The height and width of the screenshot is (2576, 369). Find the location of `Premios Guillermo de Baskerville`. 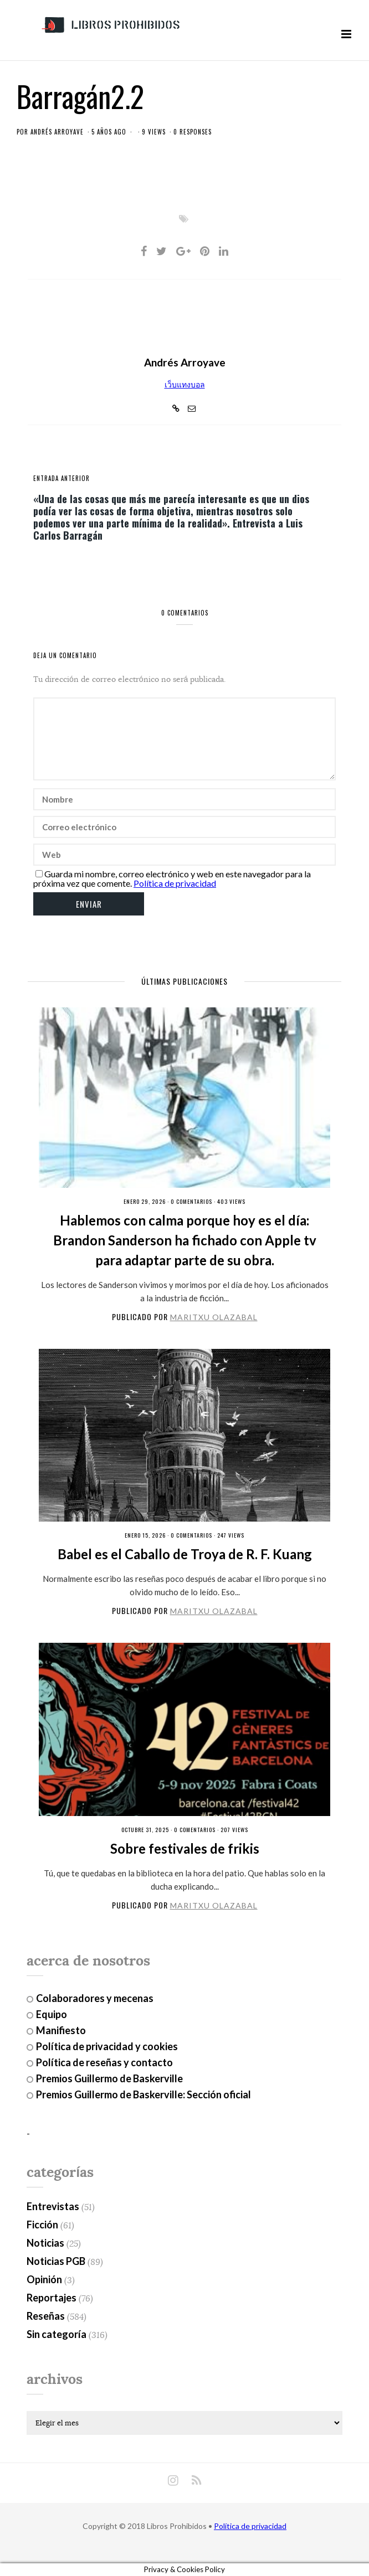

Premios Guillermo de Baskerville is located at coordinates (109, 2078).